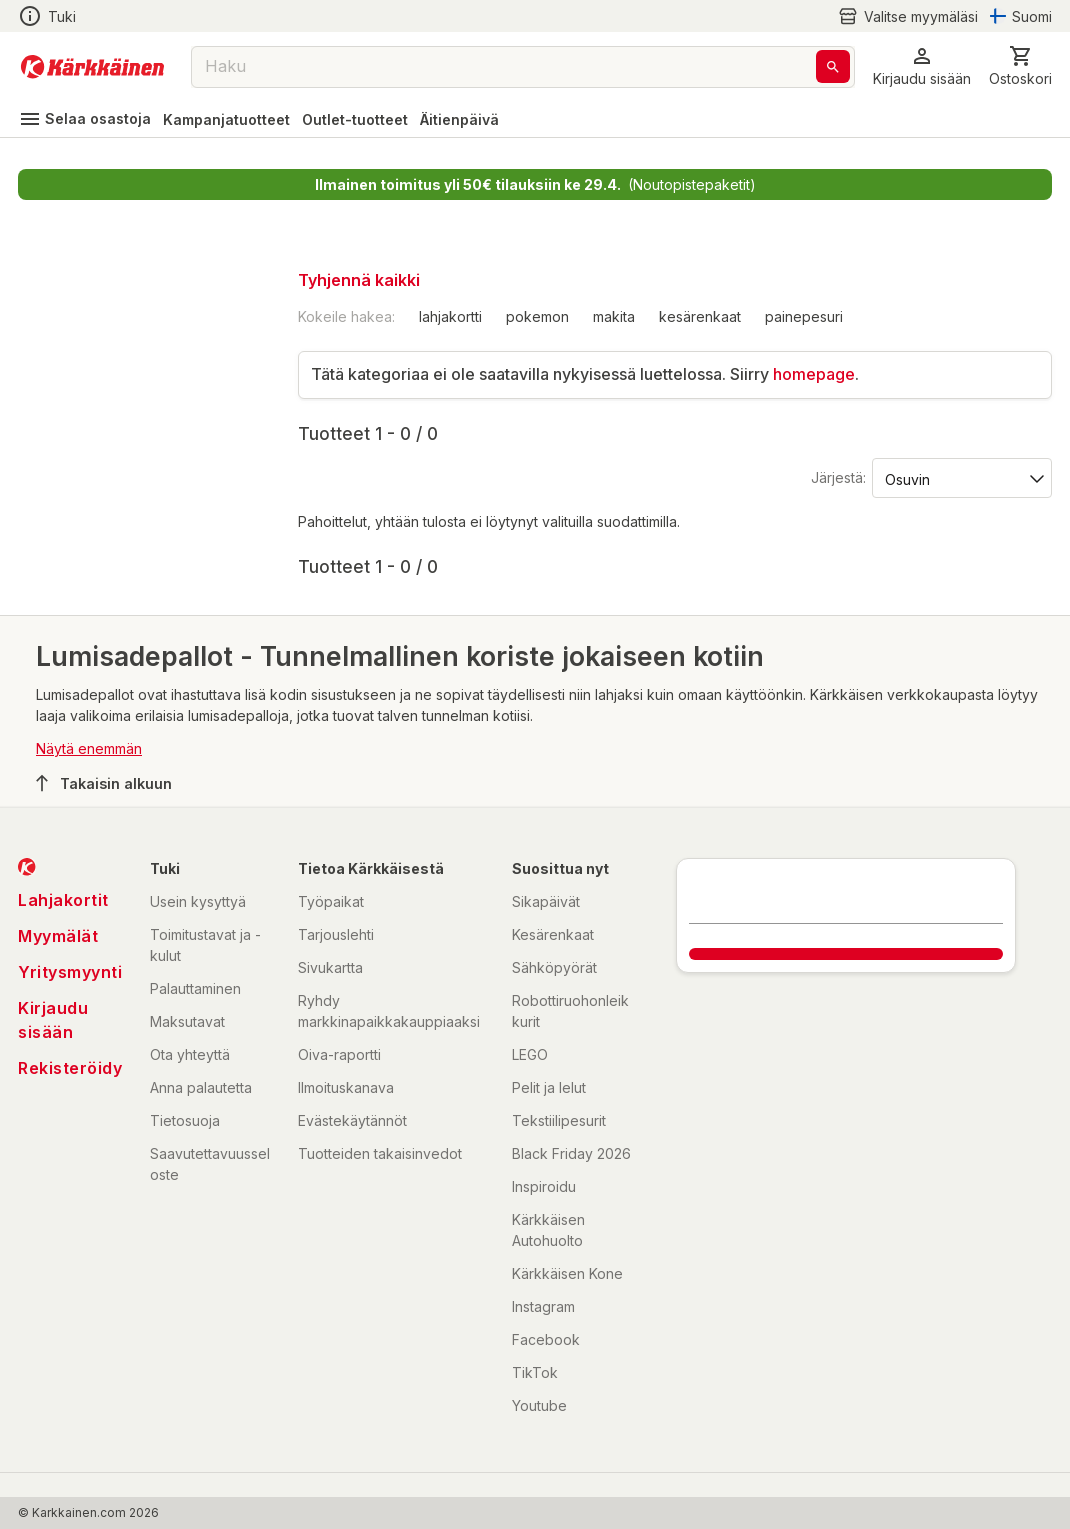  What do you see at coordinates (922, 66) in the screenshot?
I see `[button]` at bounding box center [922, 66].